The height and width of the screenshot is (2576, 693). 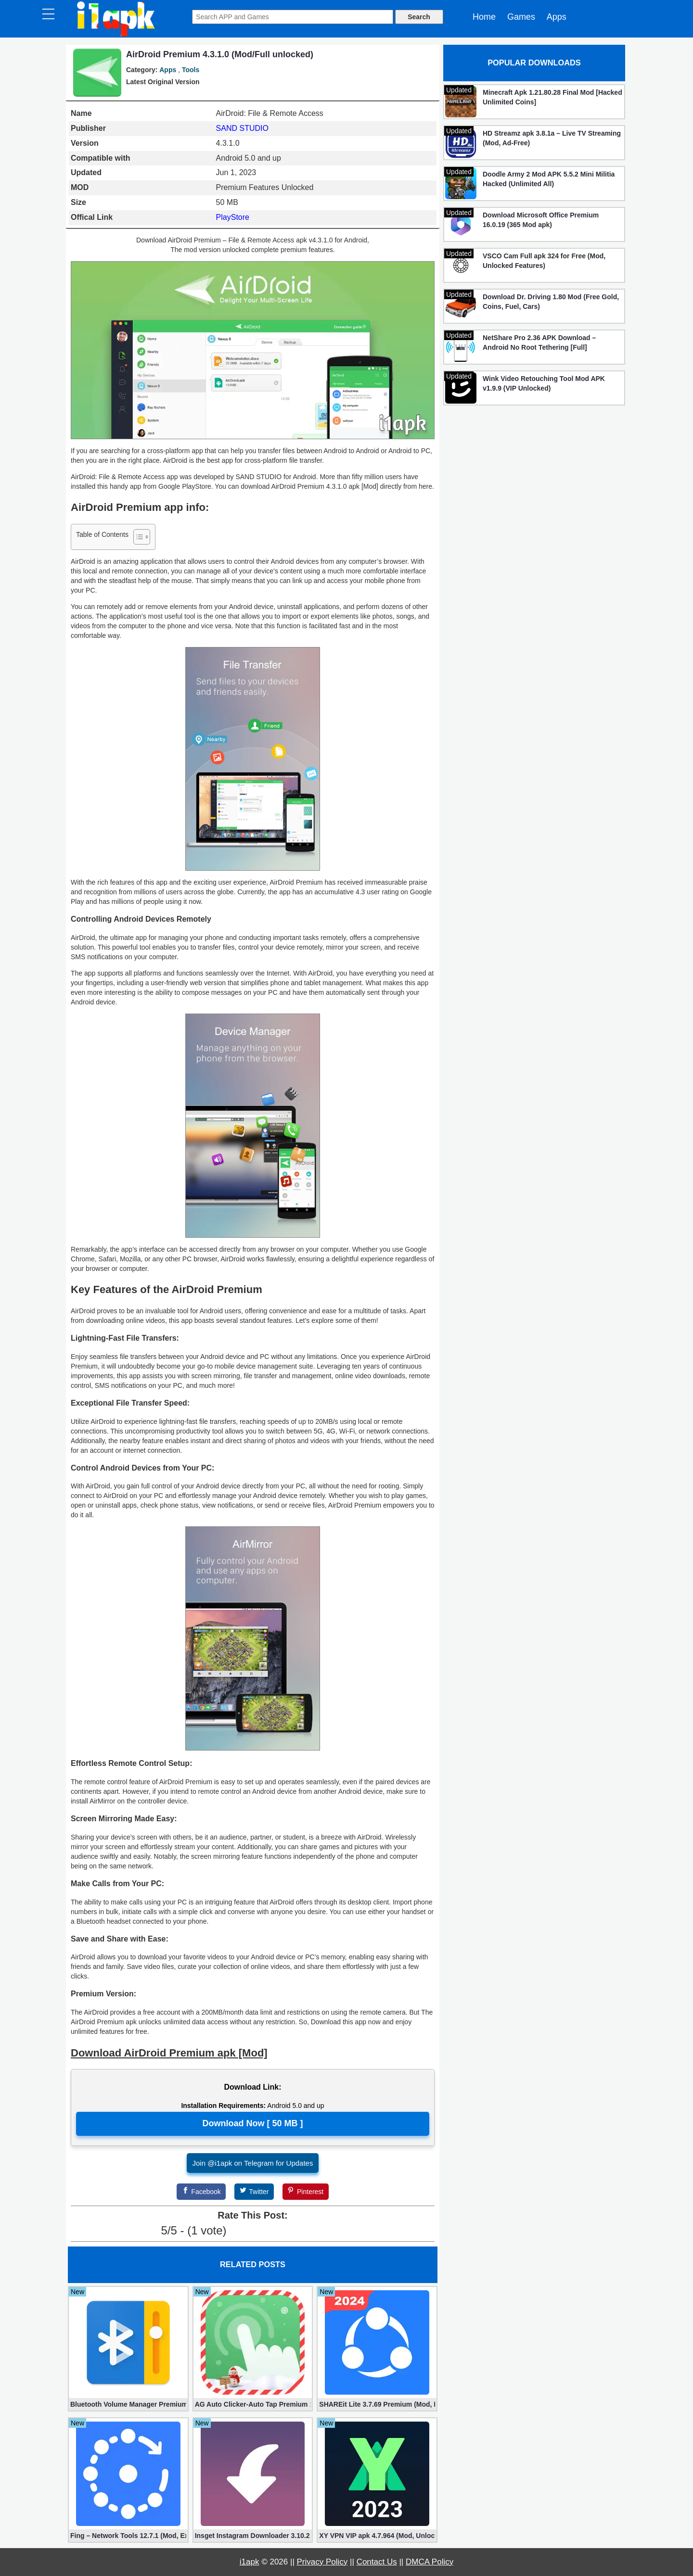 I want to click on Minecraft Apk 1.21.80.28 Final Mod [Hacked Unlimited Coins], so click(x=552, y=97).